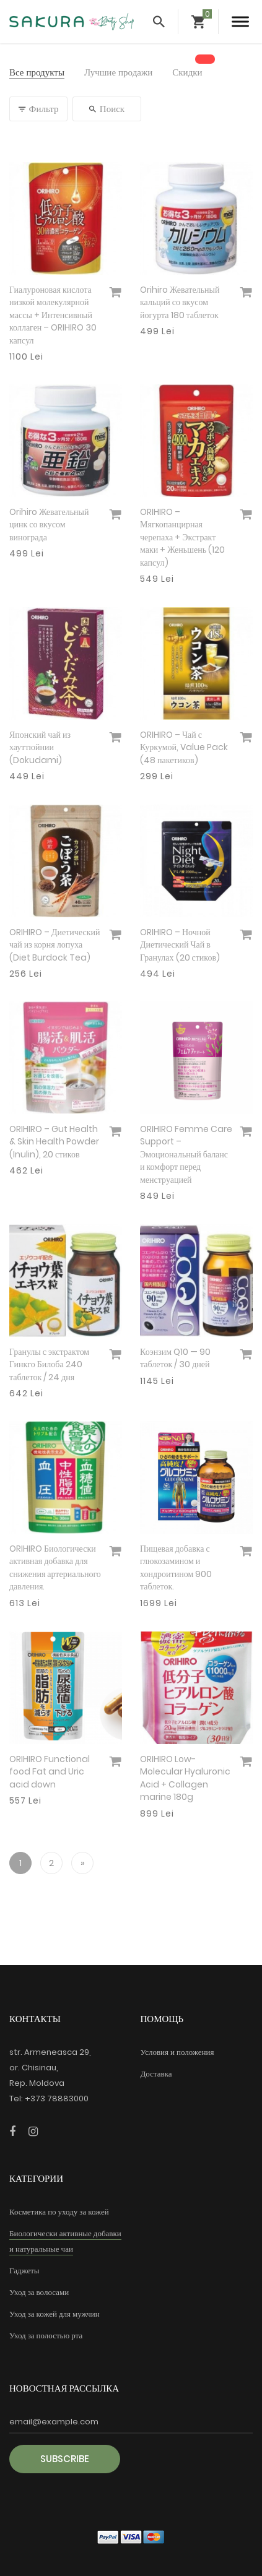 Image resolution: width=262 pixels, height=2576 pixels. I want to click on Коэнзим Q10 — 90 таблеток / 30 дней, so click(175, 1358).